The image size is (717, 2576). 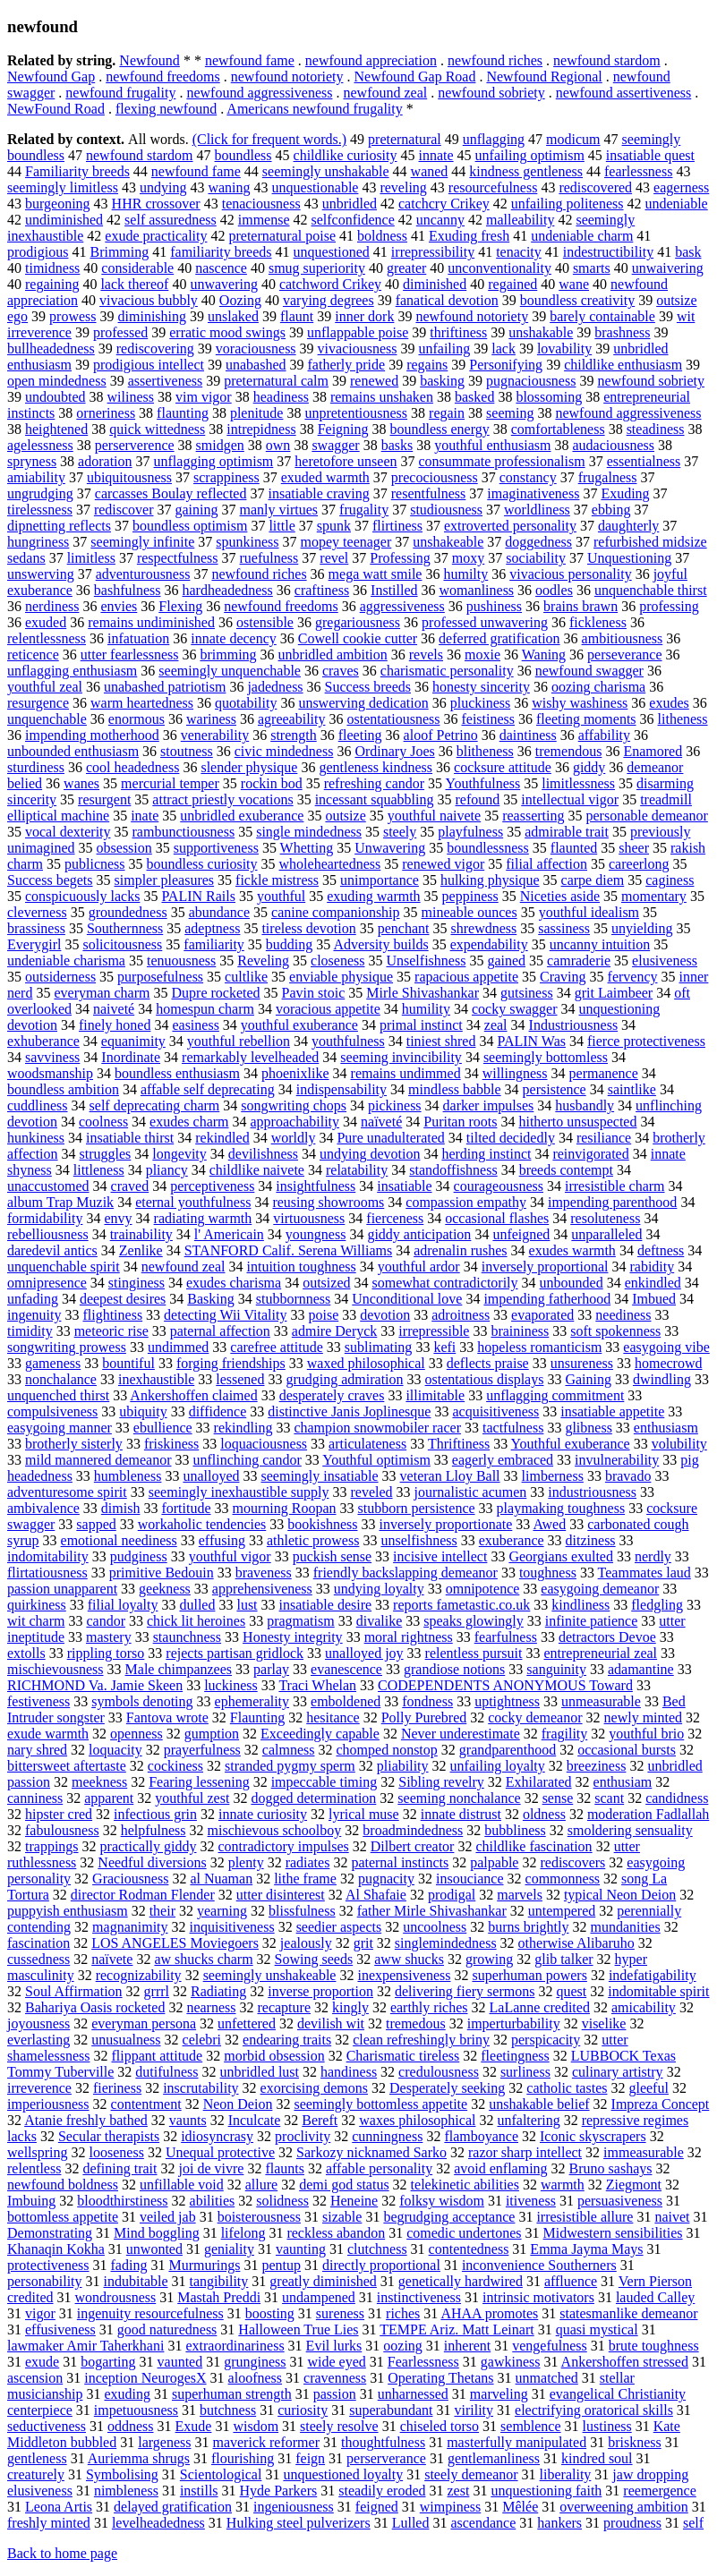 What do you see at coordinates (165, 1588) in the screenshot?
I see `geekness` at bounding box center [165, 1588].